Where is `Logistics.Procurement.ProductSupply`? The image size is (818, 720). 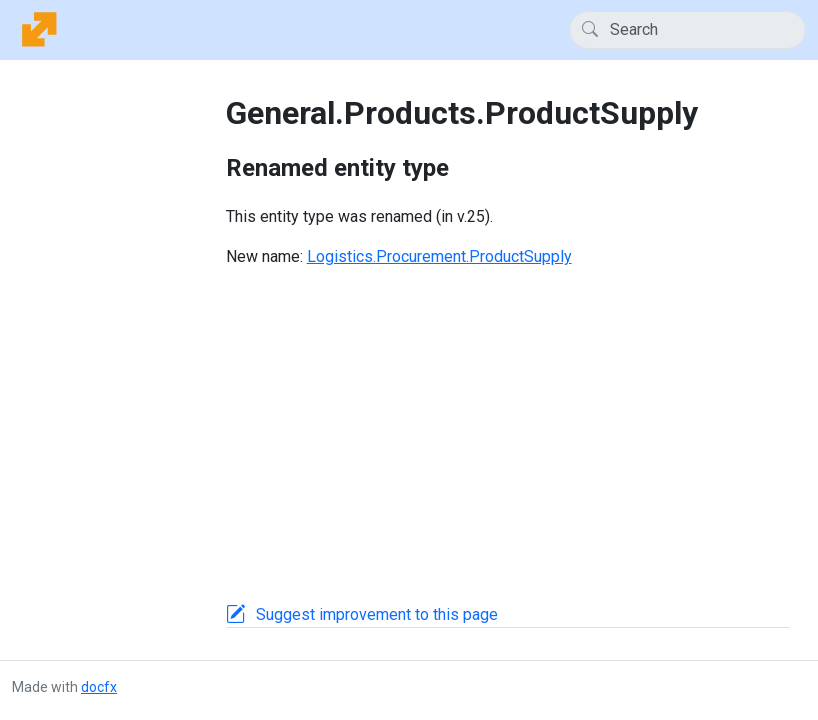 Logistics.Procurement.ProductSupply is located at coordinates (439, 256).